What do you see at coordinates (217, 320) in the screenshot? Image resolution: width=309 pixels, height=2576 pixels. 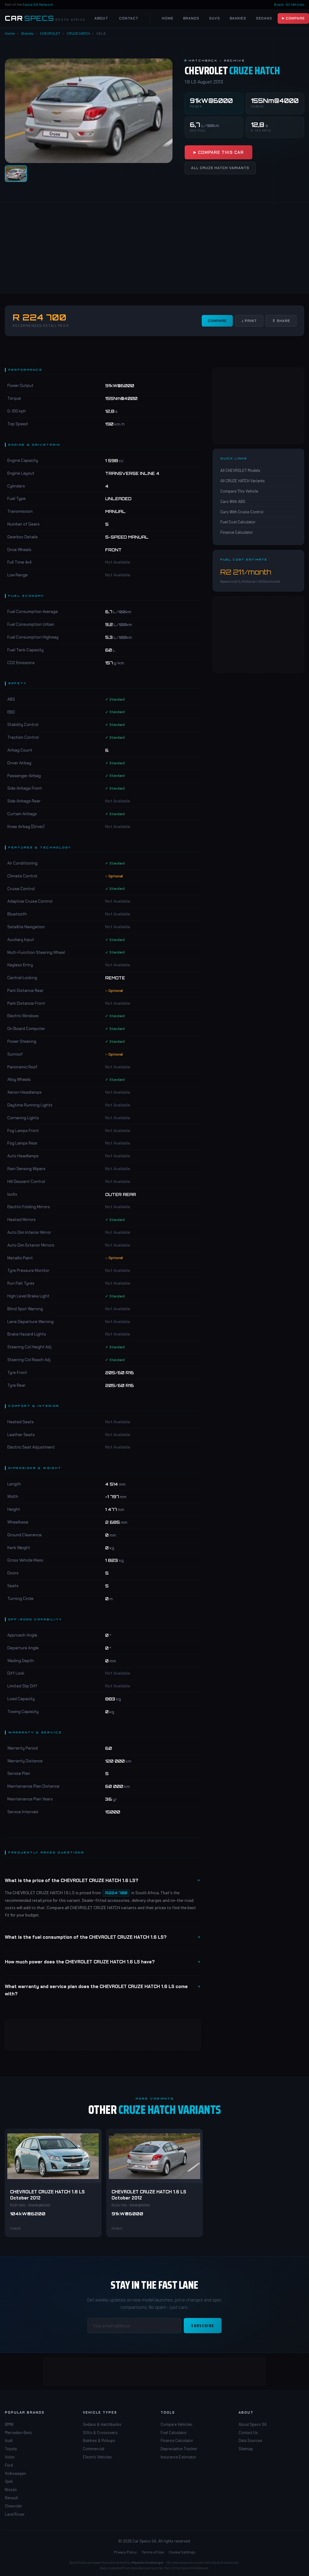 I see `Compare` at bounding box center [217, 320].